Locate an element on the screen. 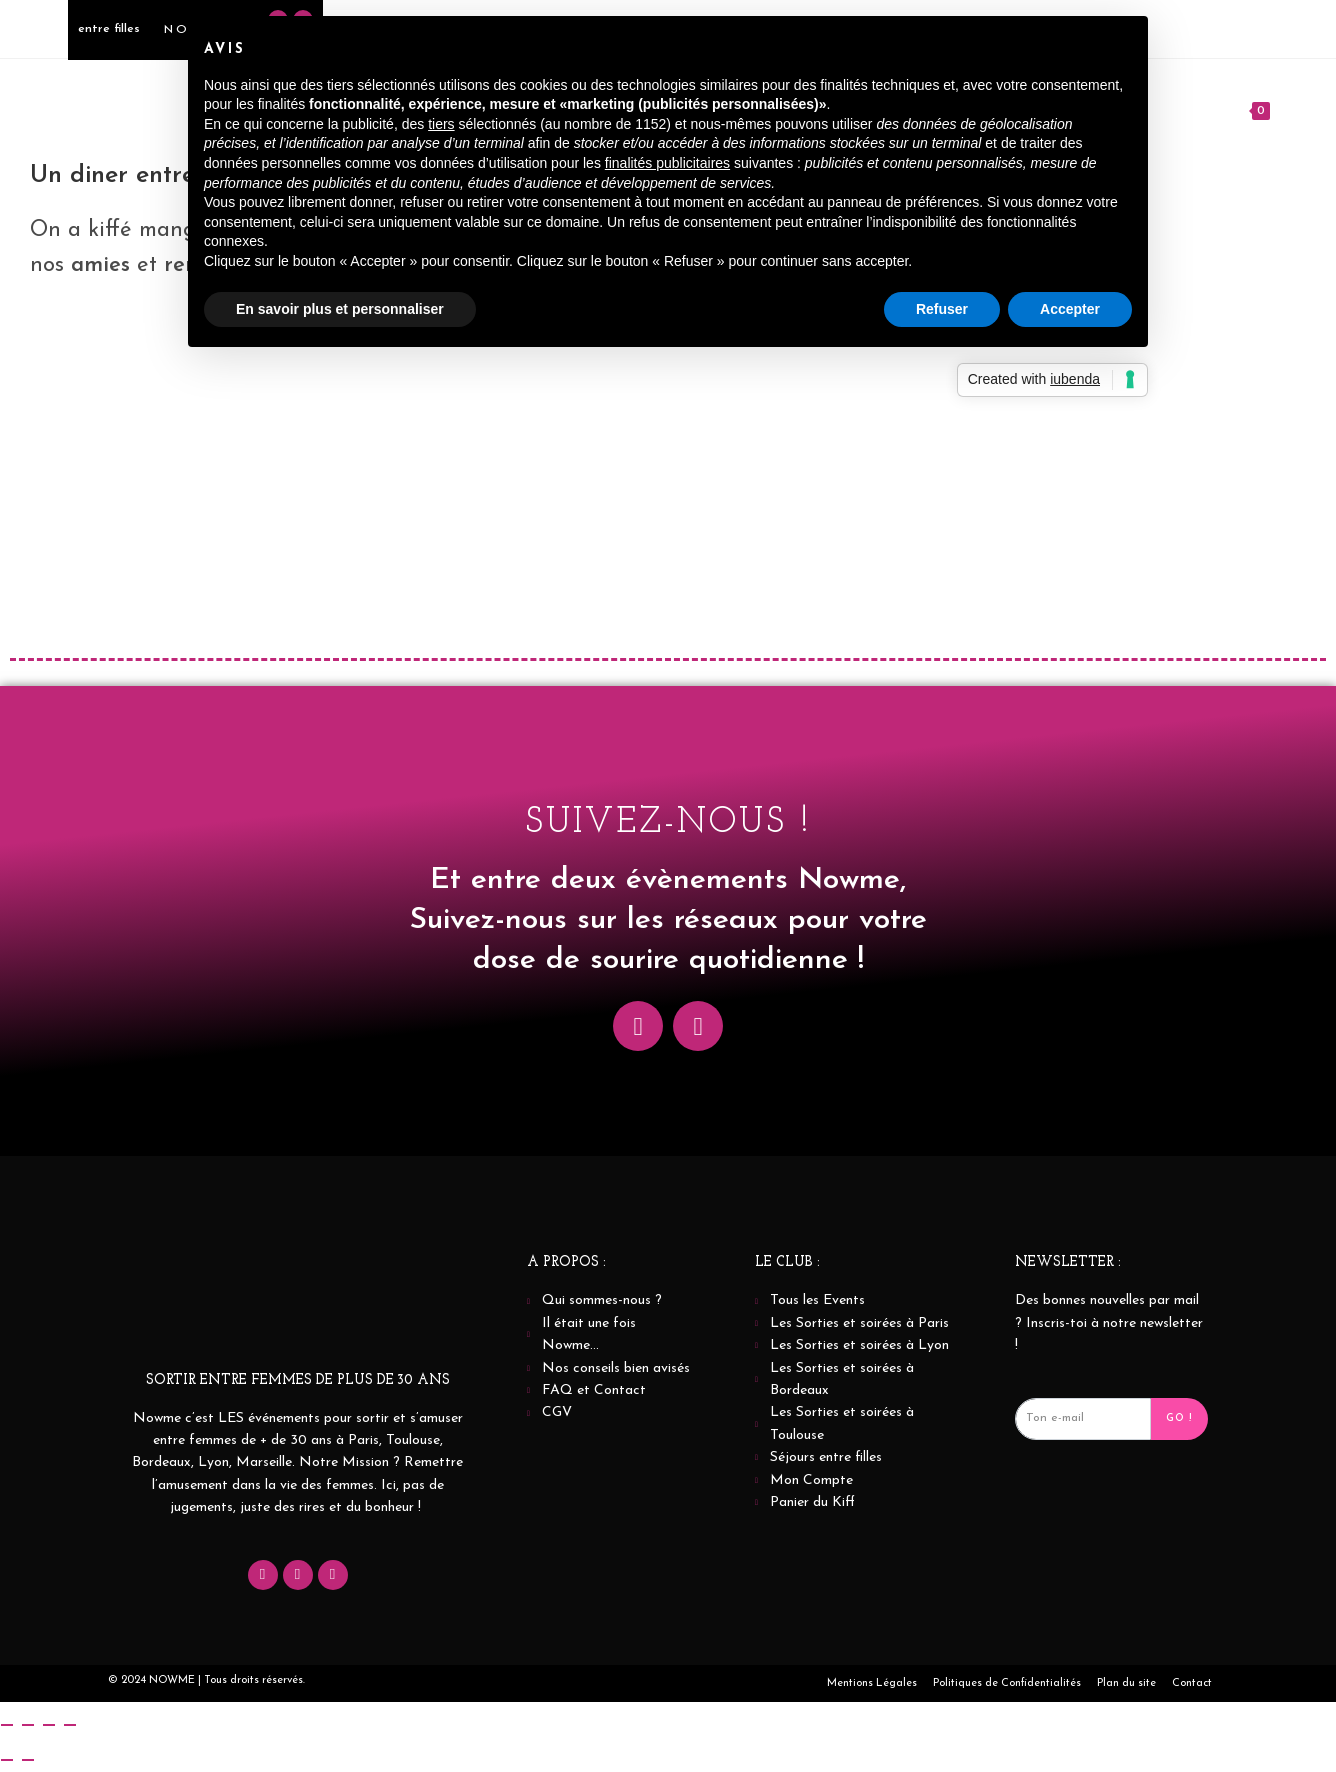 Image resolution: width=1336 pixels, height=1772 pixels. [Précédent (flèche gauche)] is located at coordinates (7, 1760).